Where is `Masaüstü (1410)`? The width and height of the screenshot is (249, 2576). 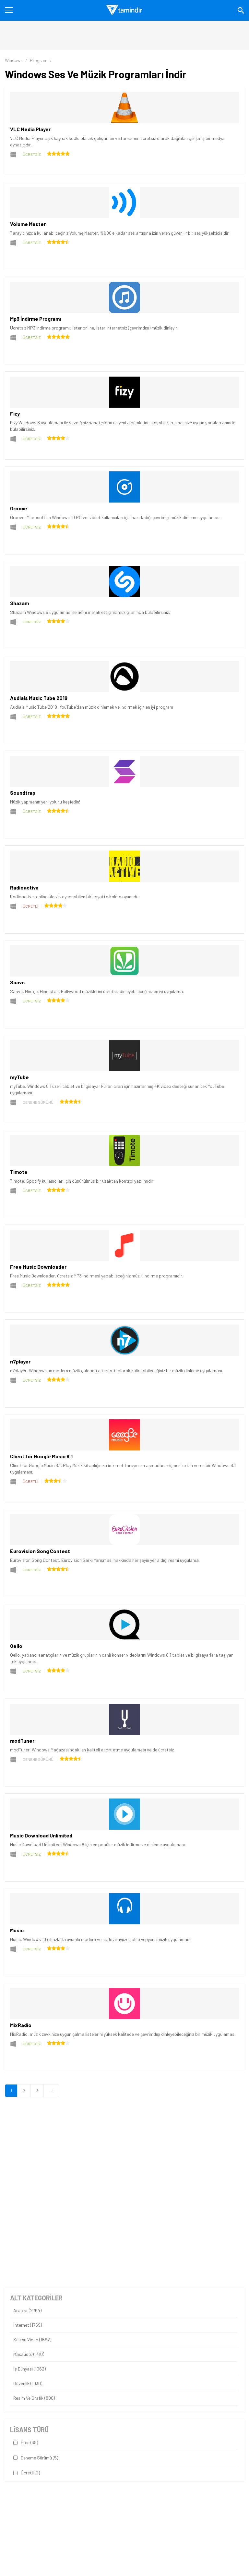 Masaüstü (1410) is located at coordinates (28, 2354).